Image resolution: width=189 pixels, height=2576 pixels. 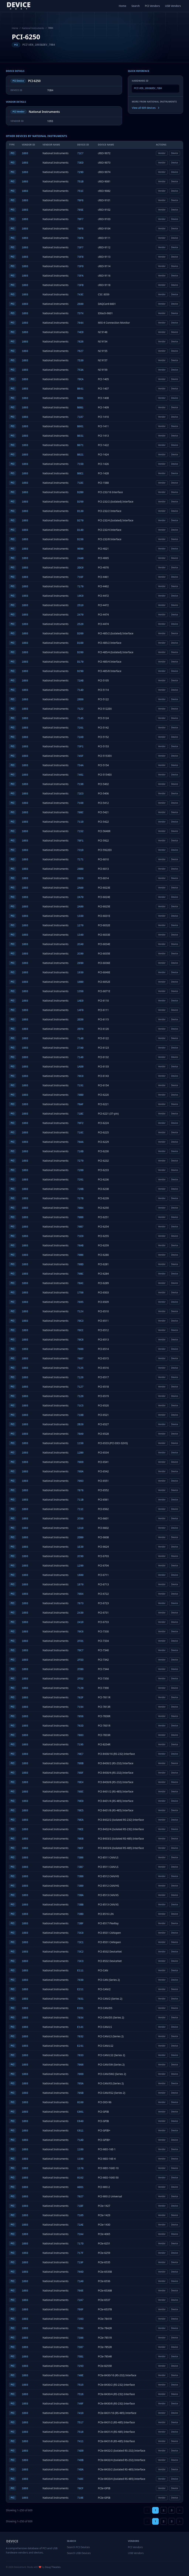 What do you see at coordinates (80, 1735) in the screenshot?
I see `7083` at bounding box center [80, 1735].